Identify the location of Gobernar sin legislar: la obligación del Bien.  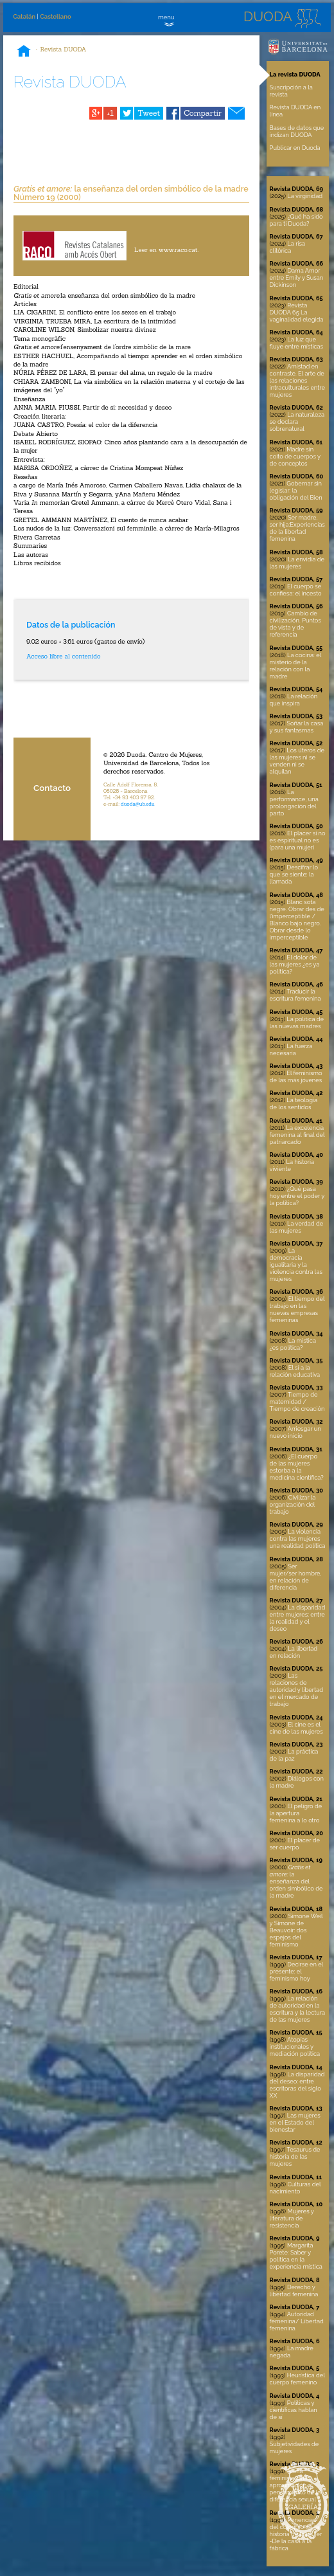
(296, 490).